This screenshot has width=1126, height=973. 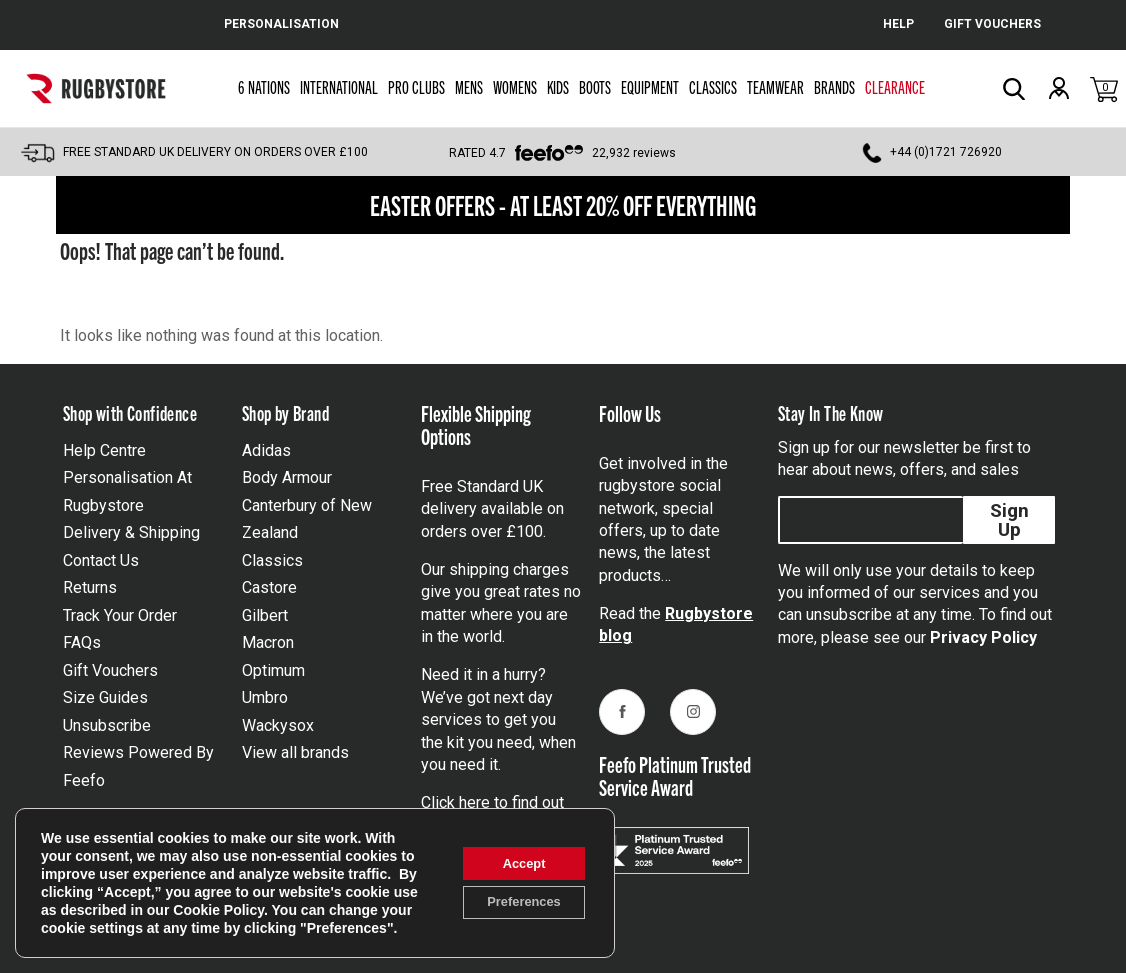 What do you see at coordinates (268, 642) in the screenshot?
I see `Macron` at bounding box center [268, 642].